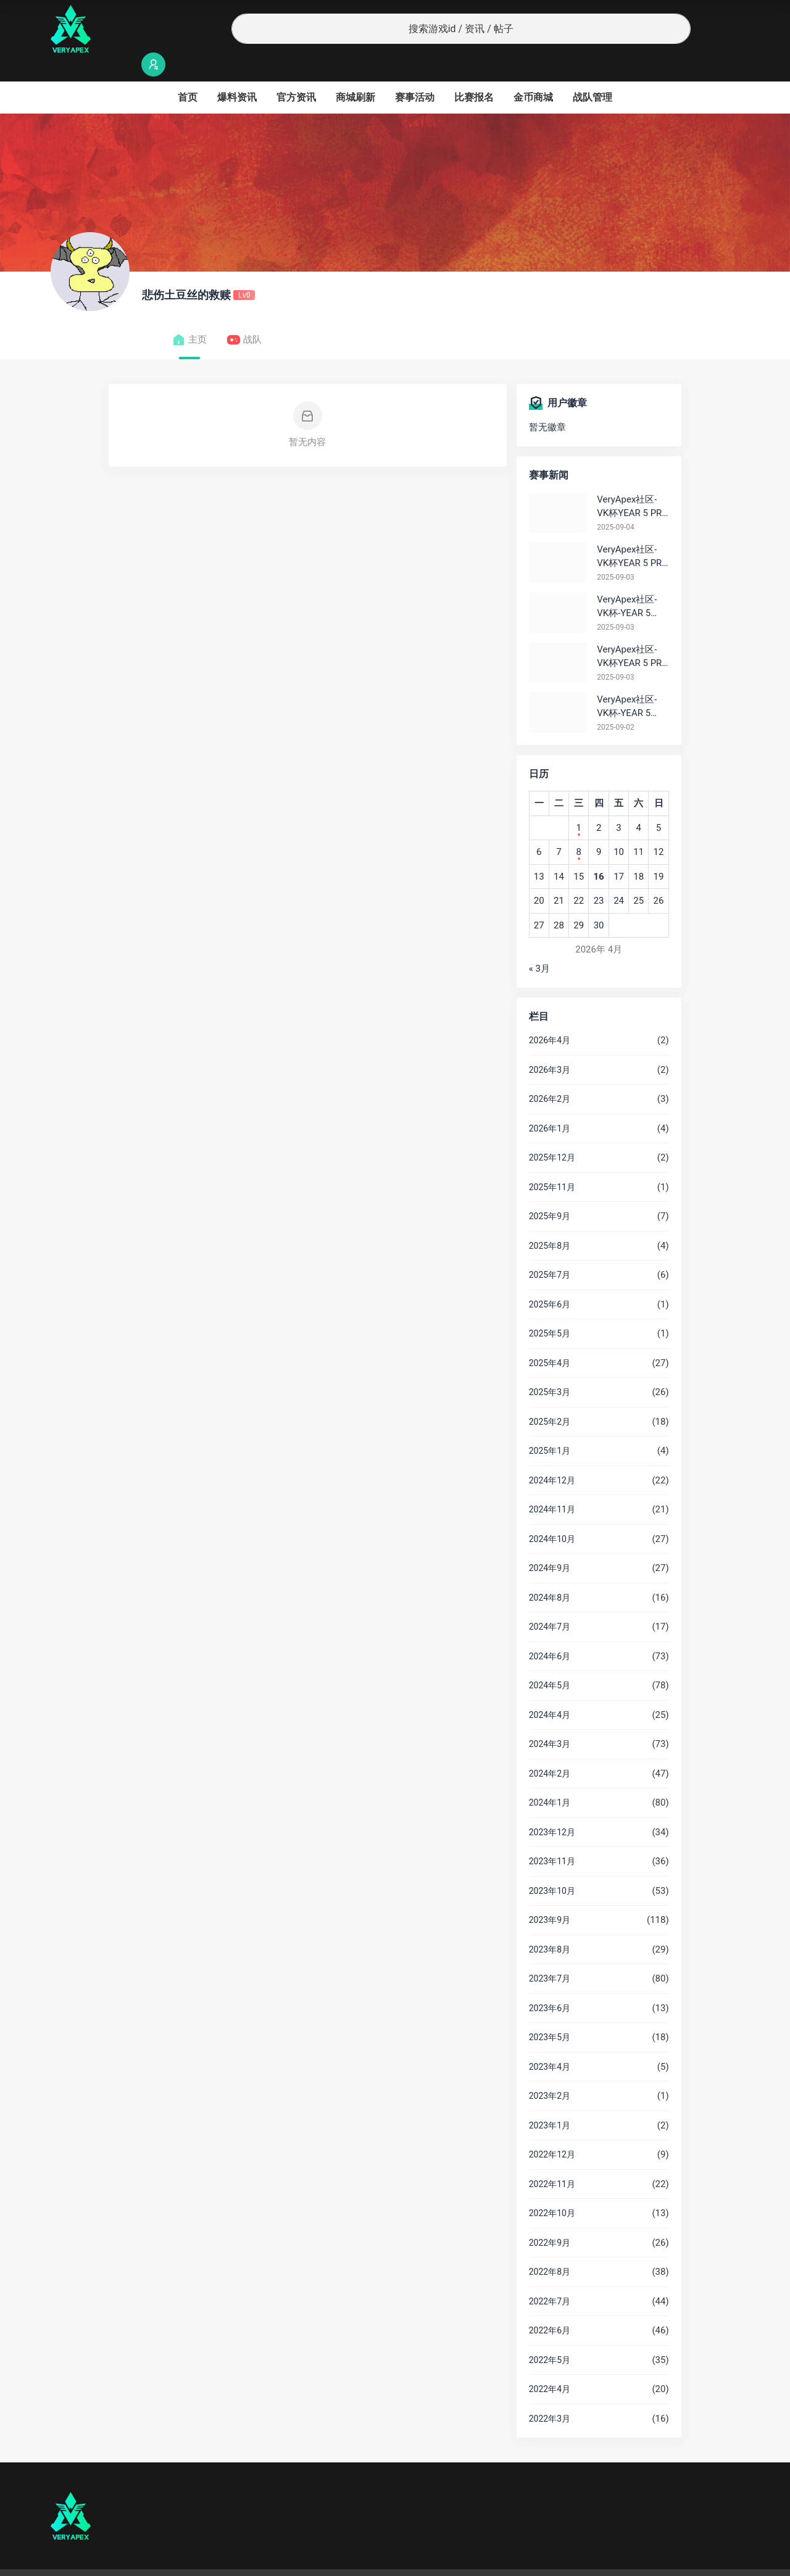 This screenshot has height=2576, width=790. What do you see at coordinates (552, 2130) in the screenshot?
I see `2022年12月` at bounding box center [552, 2130].